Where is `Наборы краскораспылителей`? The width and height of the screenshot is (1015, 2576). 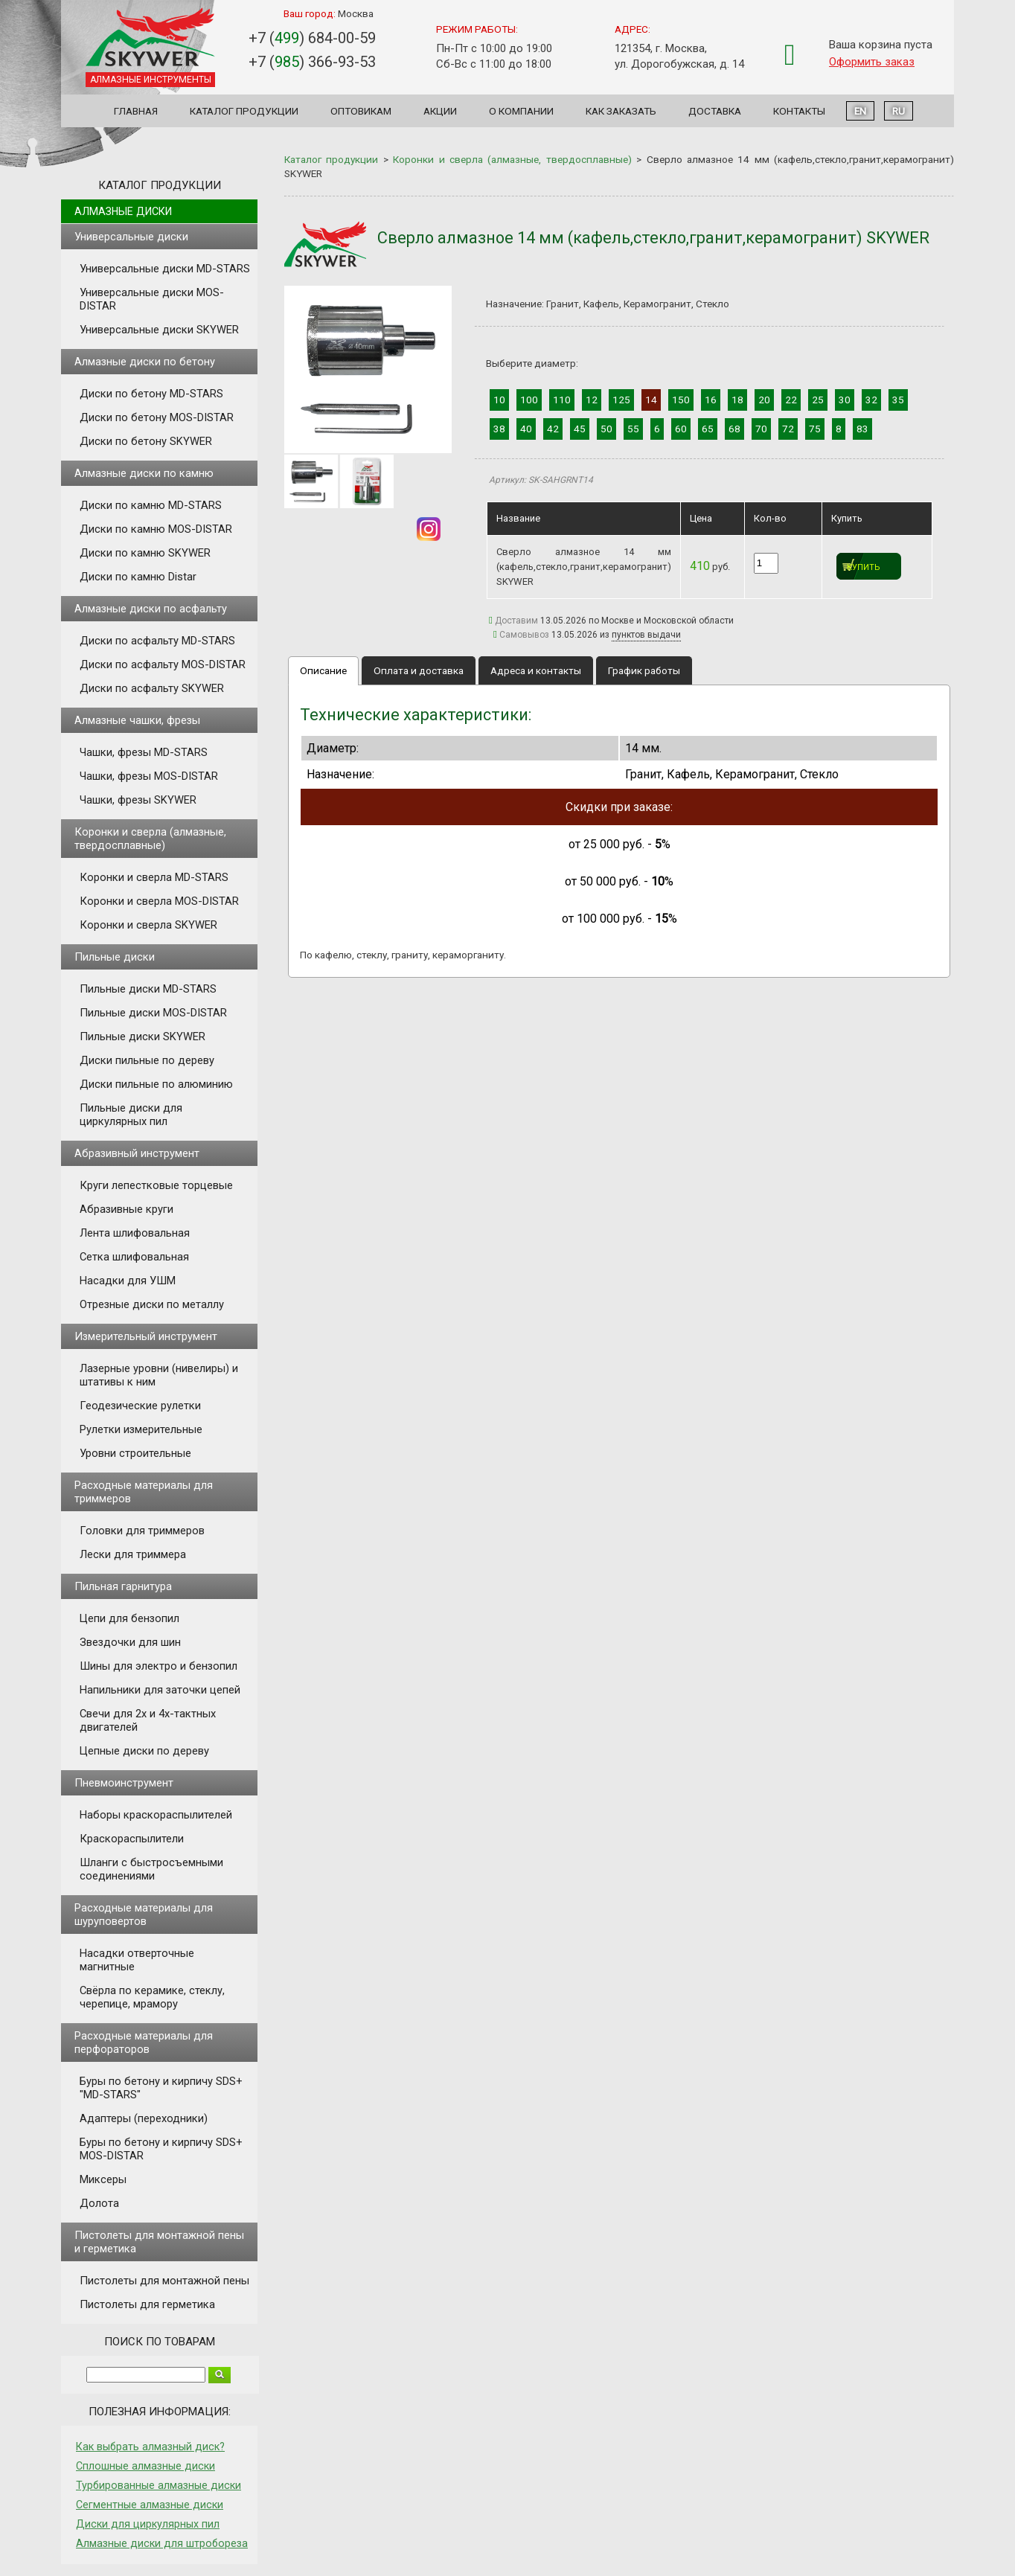 Наборы краскораспылителей is located at coordinates (156, 1815).